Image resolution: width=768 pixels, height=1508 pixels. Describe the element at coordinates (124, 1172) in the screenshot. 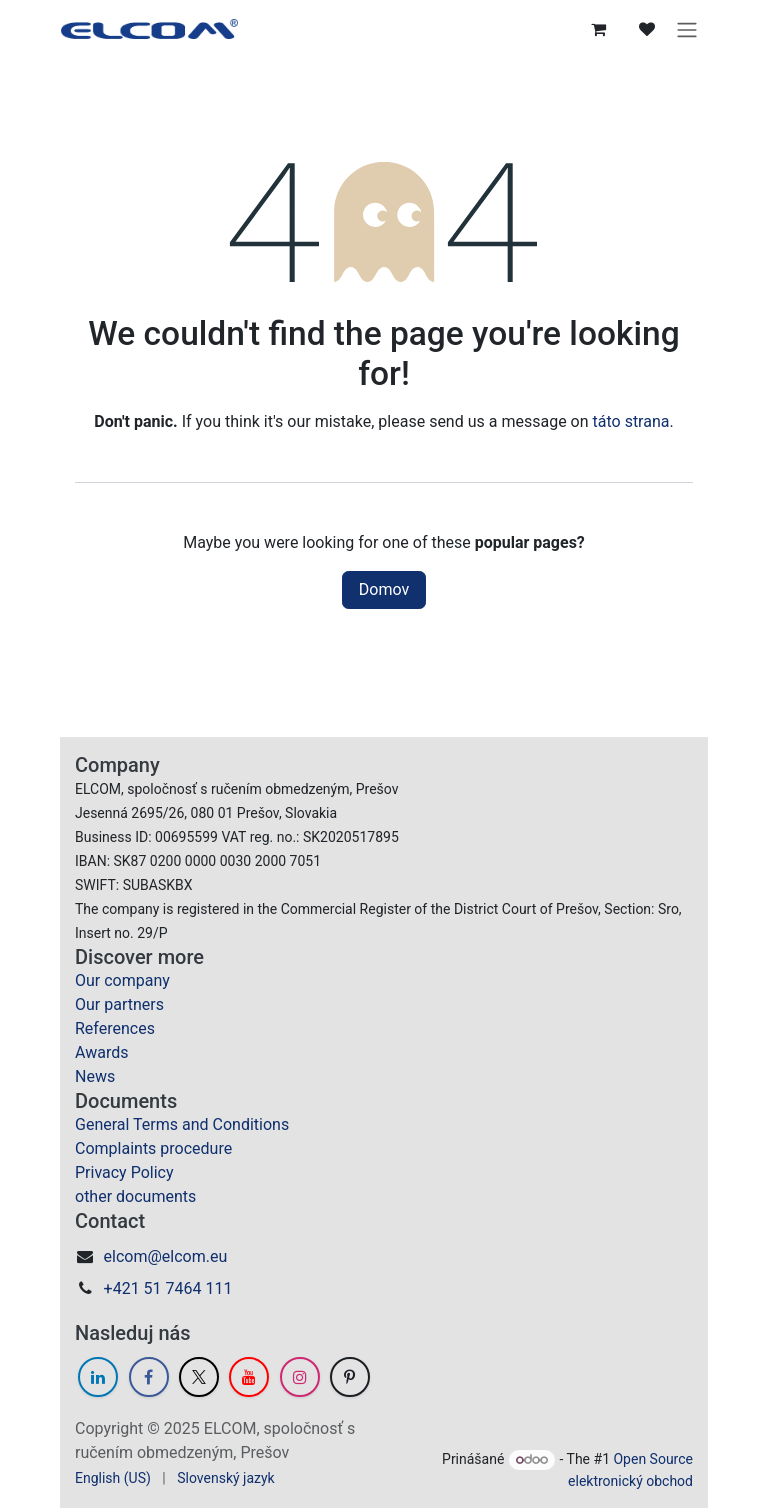

I see `Privacy Policy` at that location.